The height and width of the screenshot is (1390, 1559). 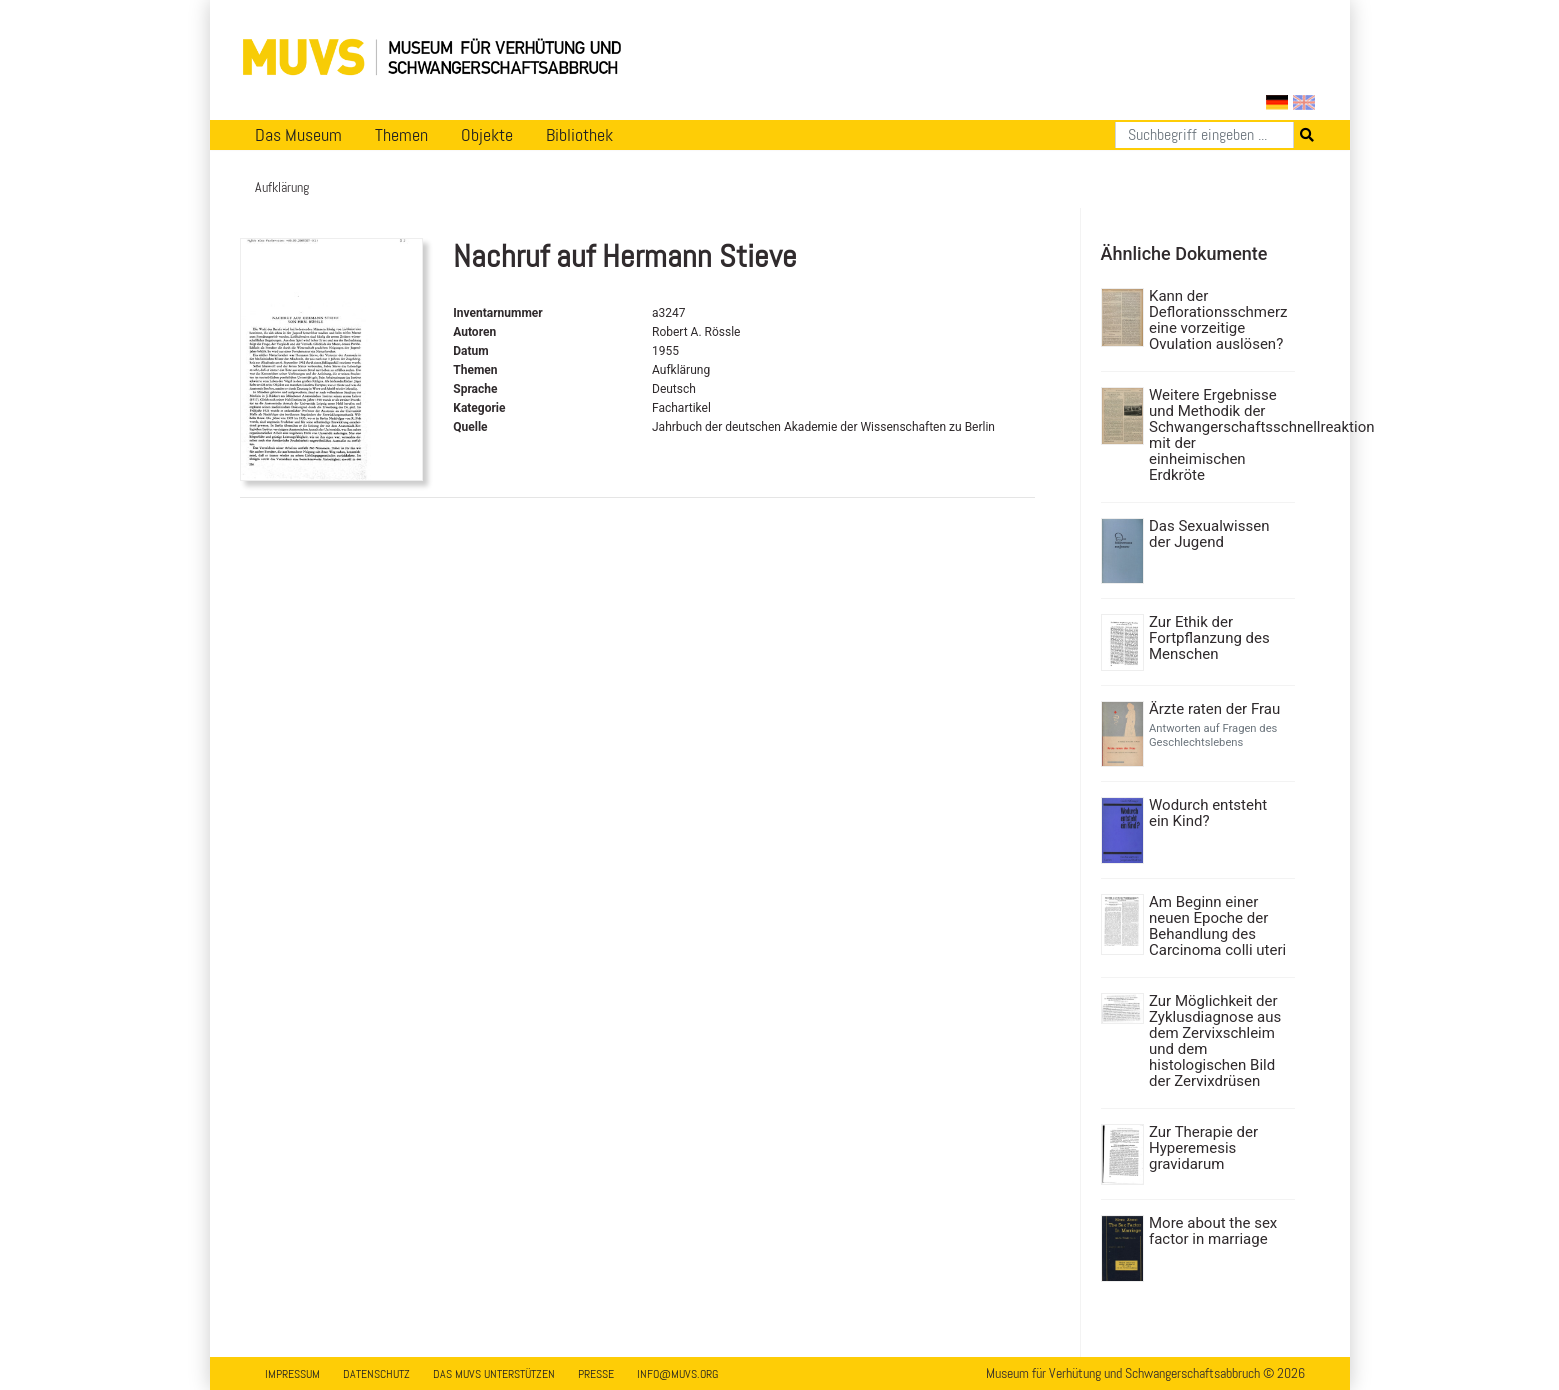 I want to click on Das MUVS unterstützen, so click(x=494, y=1374).